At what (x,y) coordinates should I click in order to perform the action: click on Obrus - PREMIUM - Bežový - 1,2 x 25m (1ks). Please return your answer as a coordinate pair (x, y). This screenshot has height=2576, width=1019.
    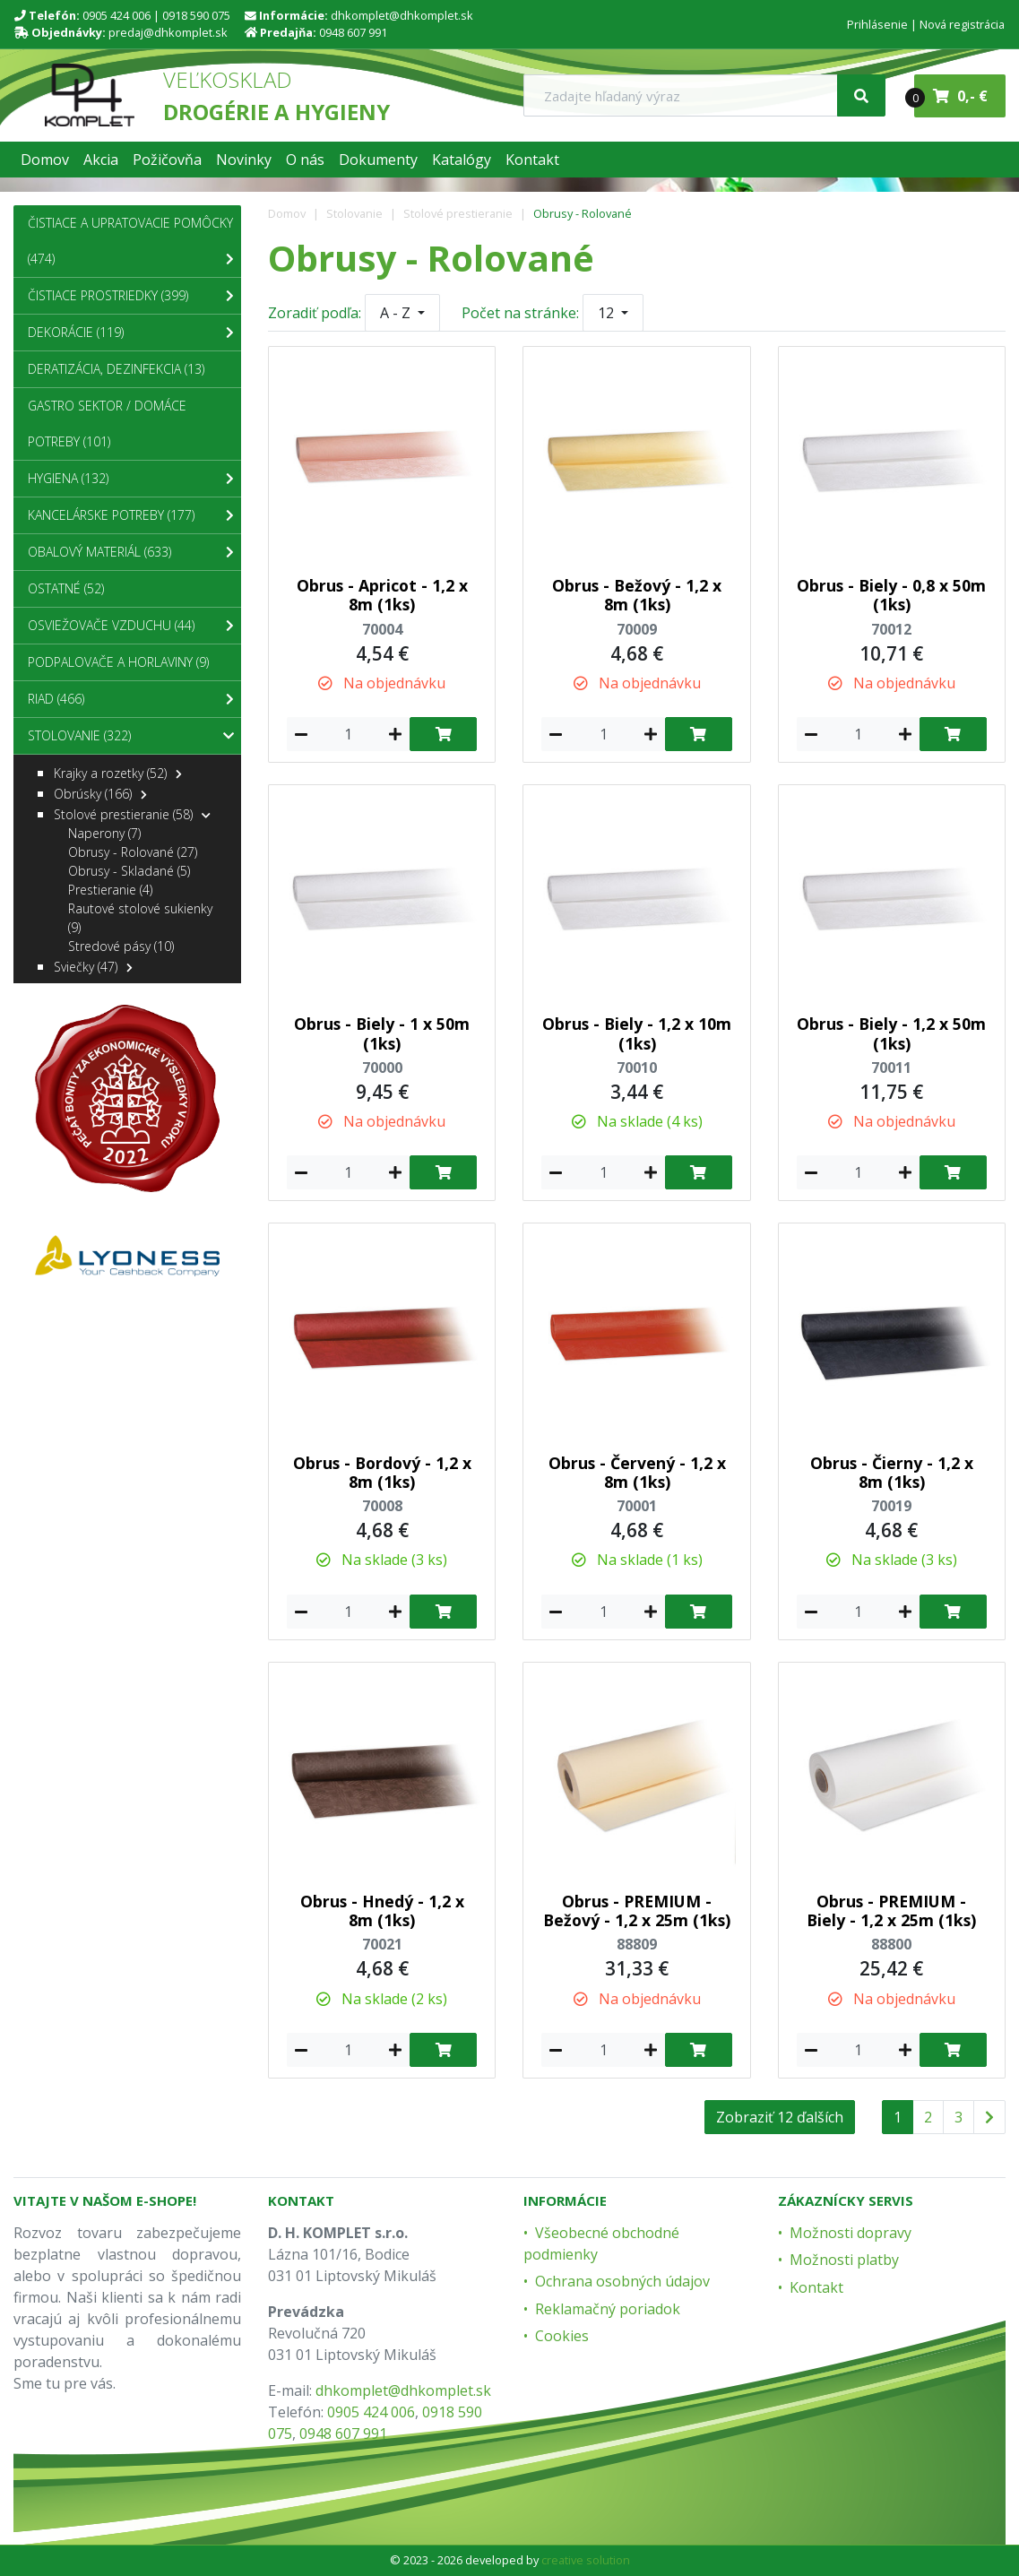
    Looking at the image, I should click on (636, 1910).